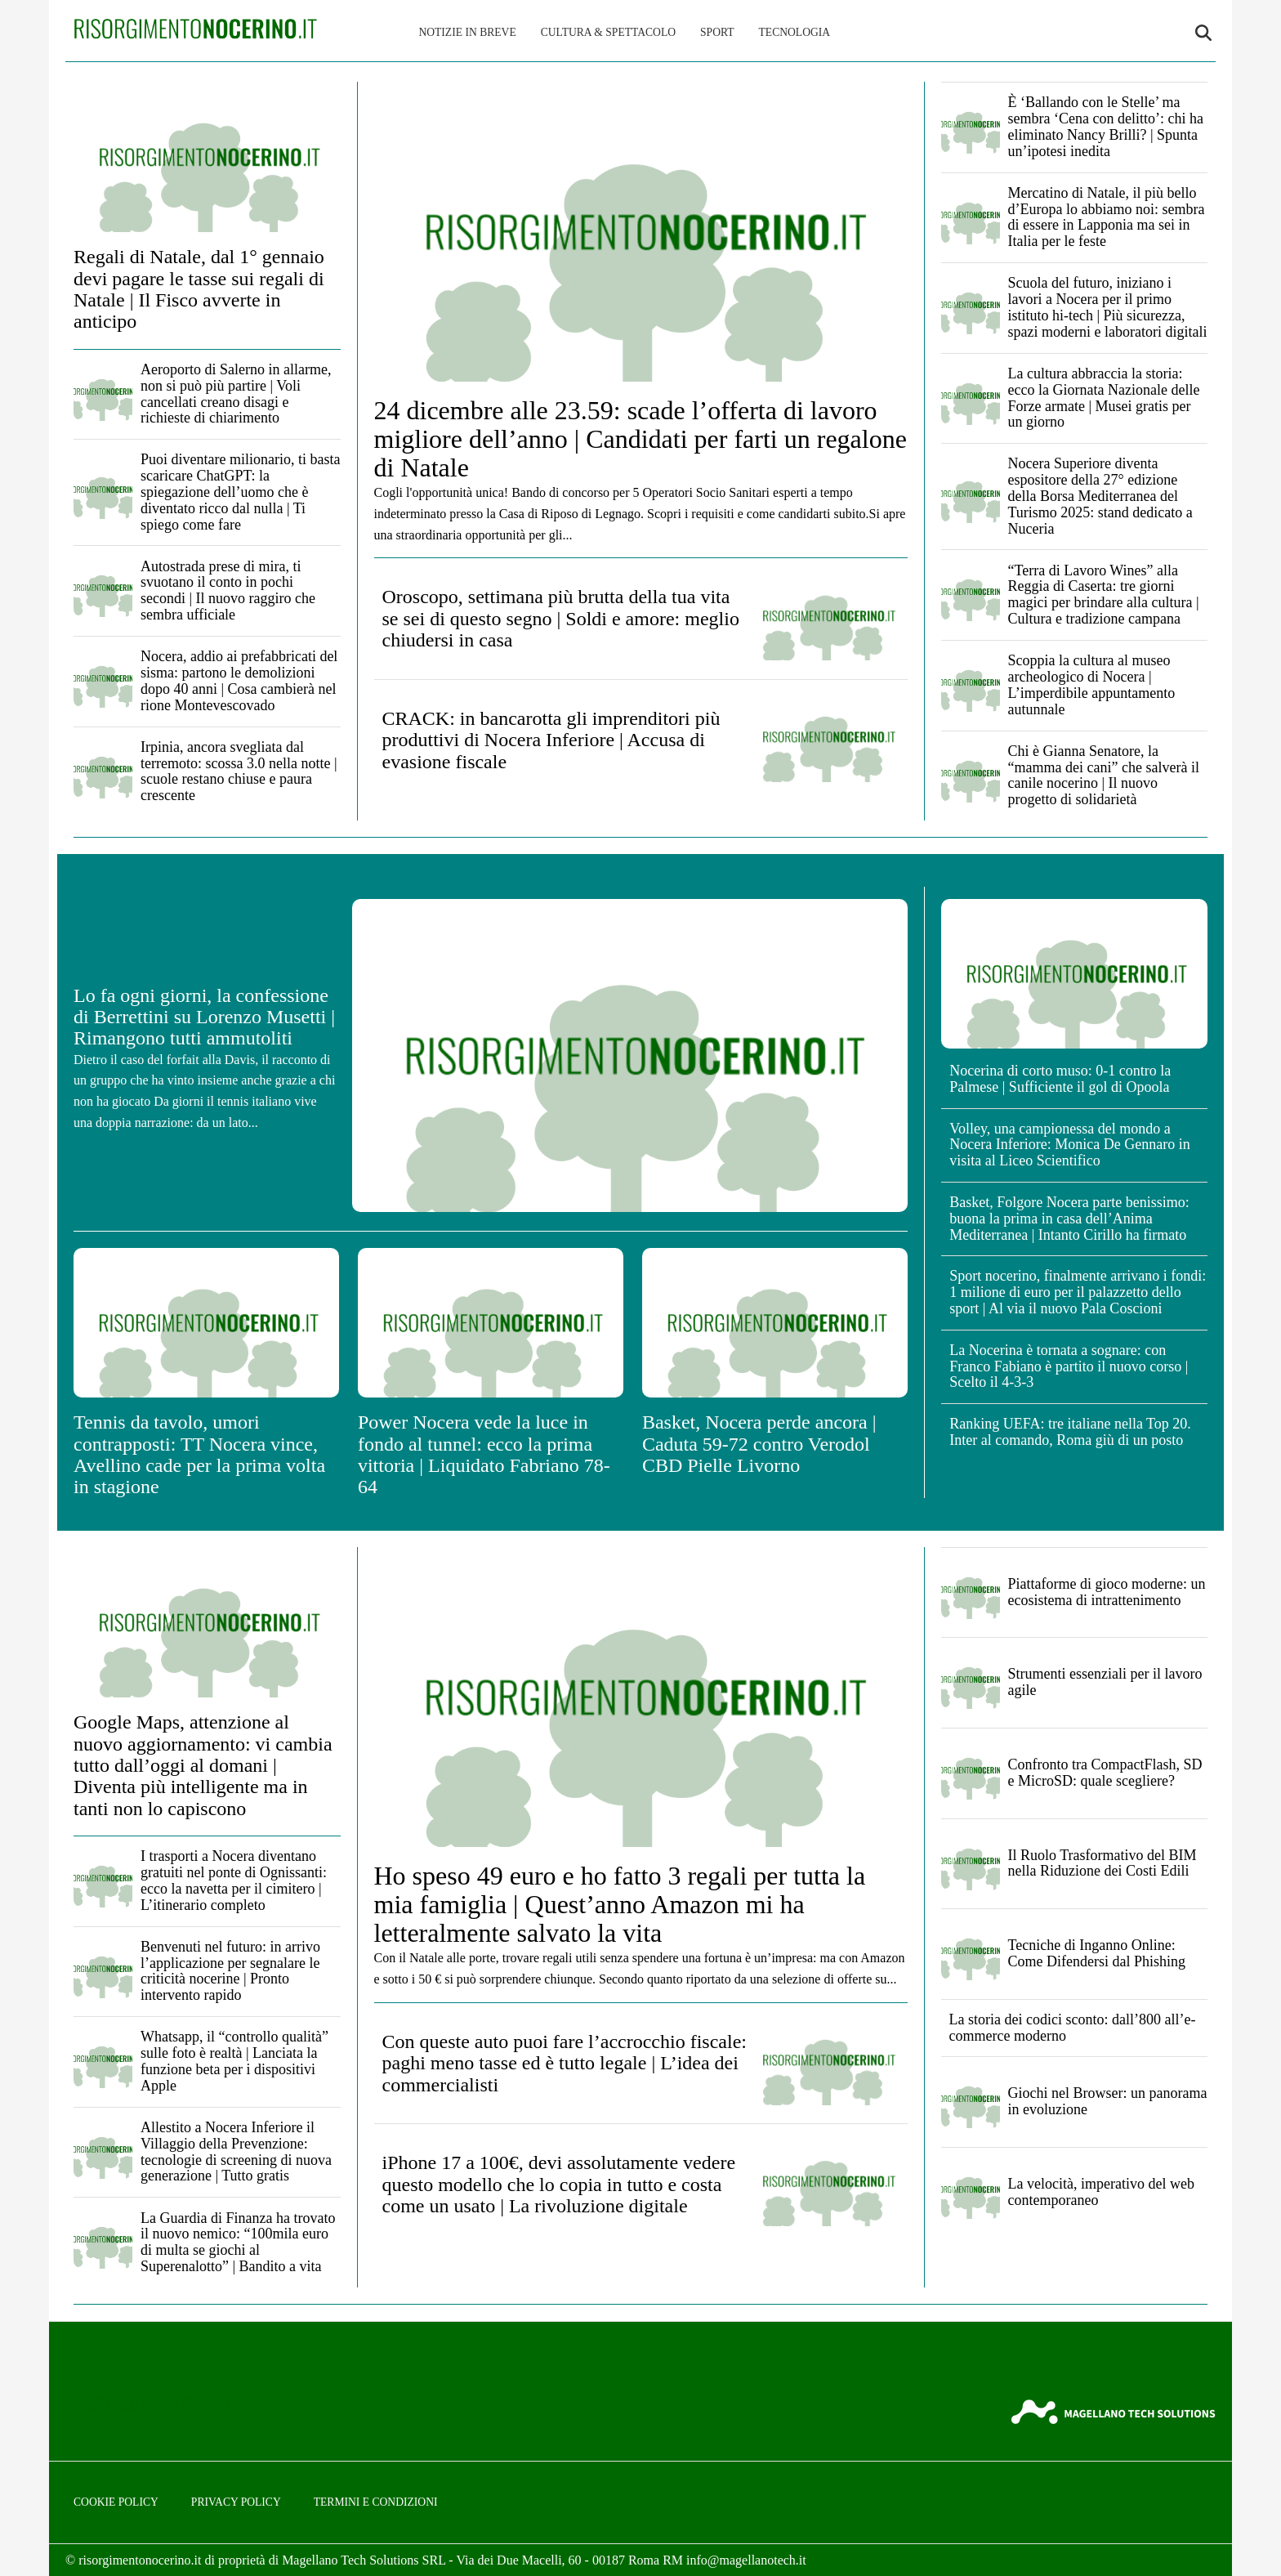 The image size is (1281, 2576). What do you see at coordinates (236, 2502) in the screenshot?
I see `Privacy Policy` at bounding box center [236, 2502].